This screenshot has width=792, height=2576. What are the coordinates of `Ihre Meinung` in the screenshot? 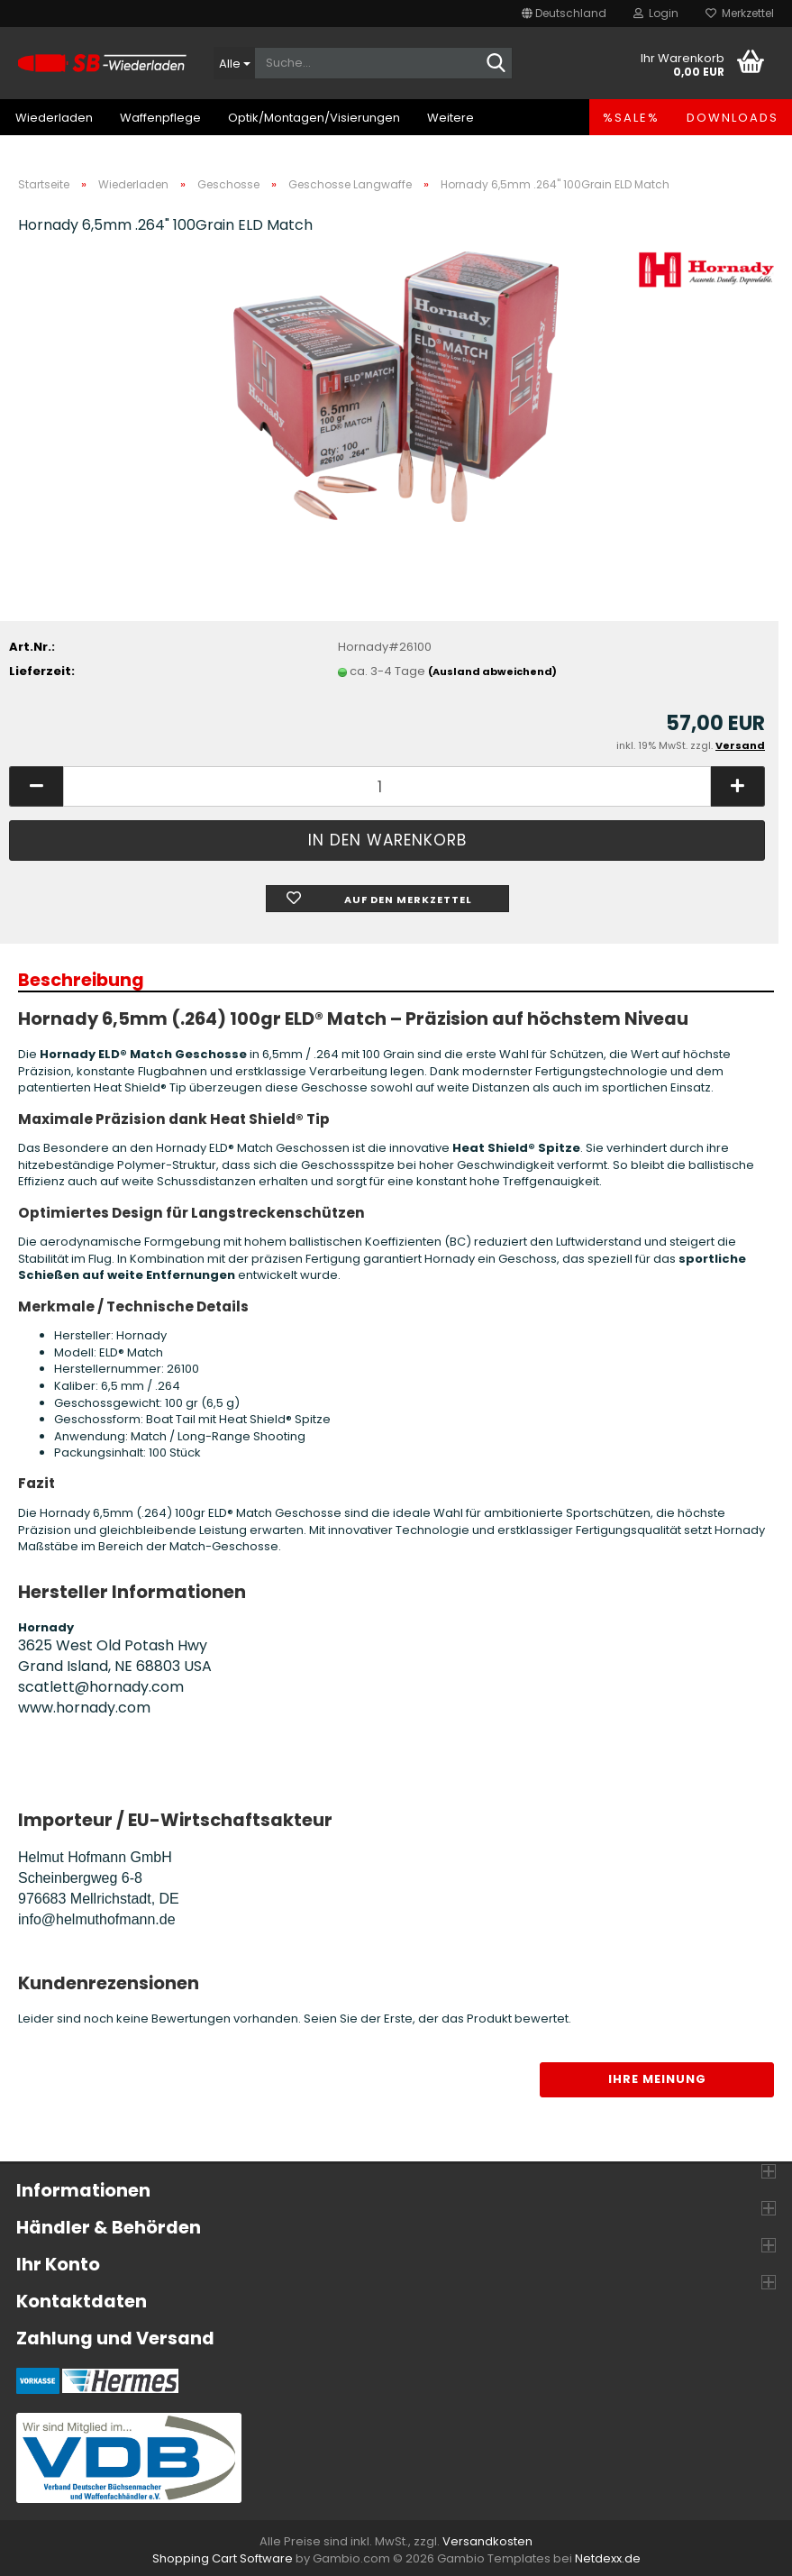 It's located at (657, 2078).